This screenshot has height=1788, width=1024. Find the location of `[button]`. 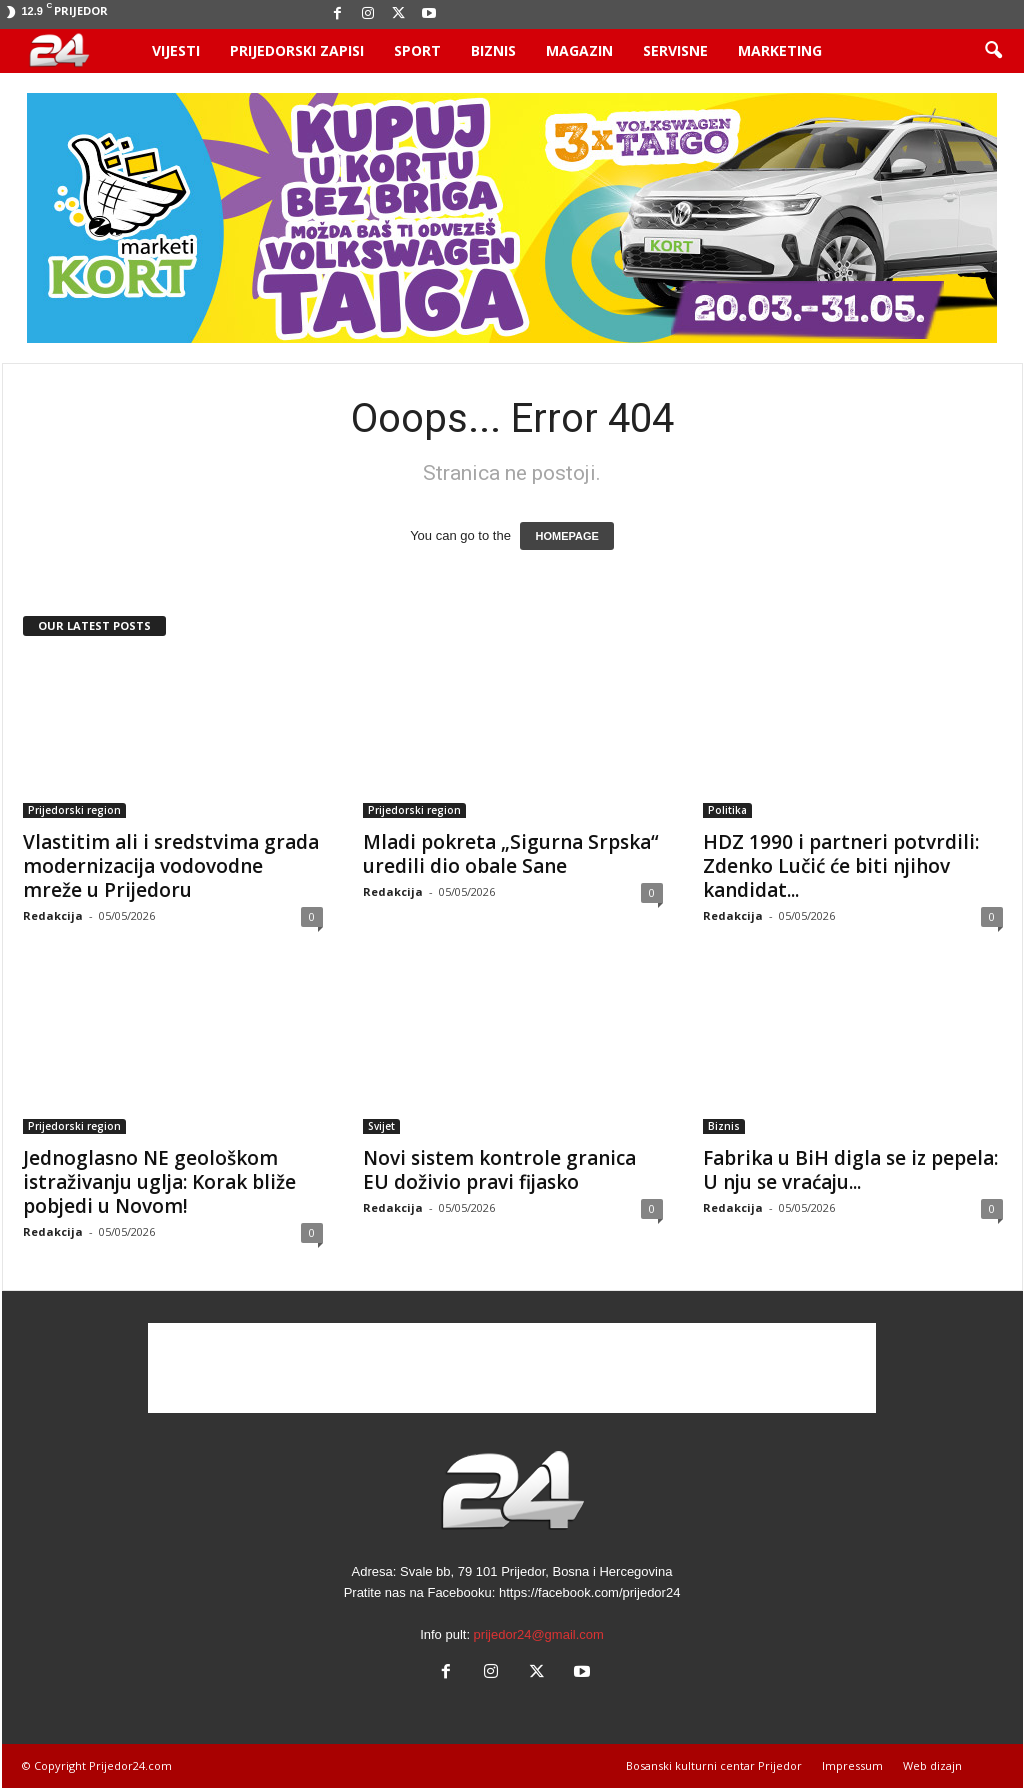

[button] is located at coordinates (993, 51).